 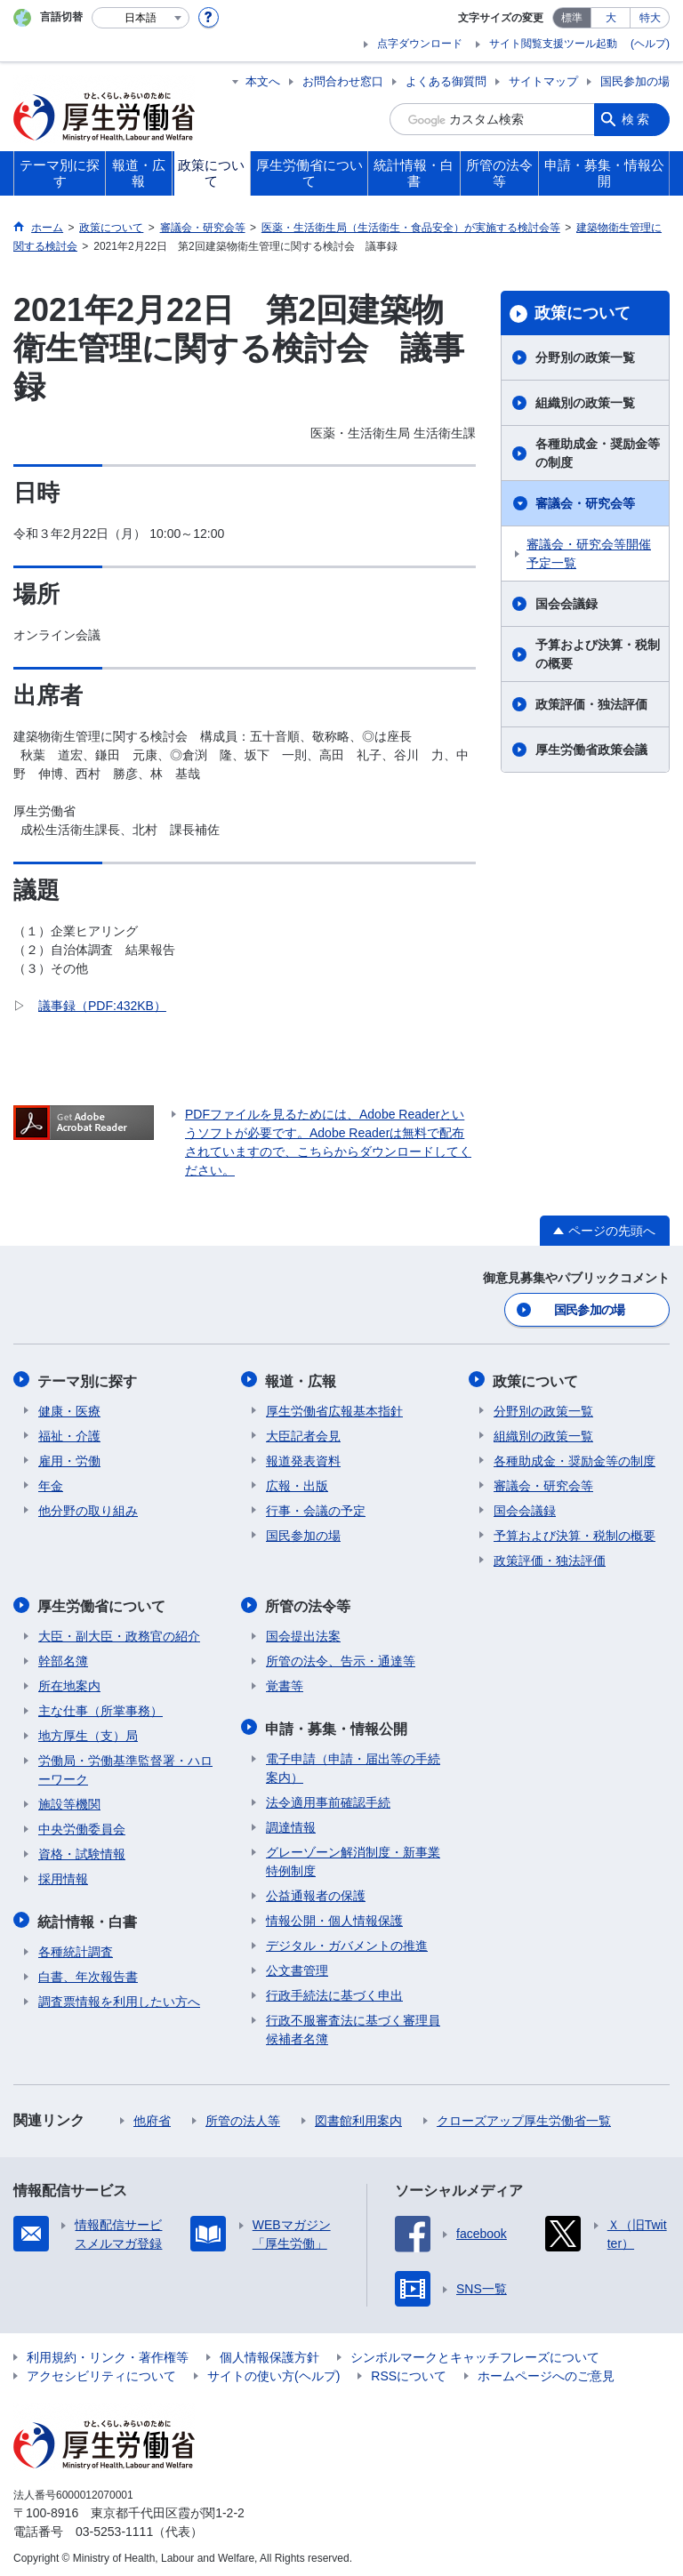 I want to click on 03-5253-1111, so click(x=114, y=2526).